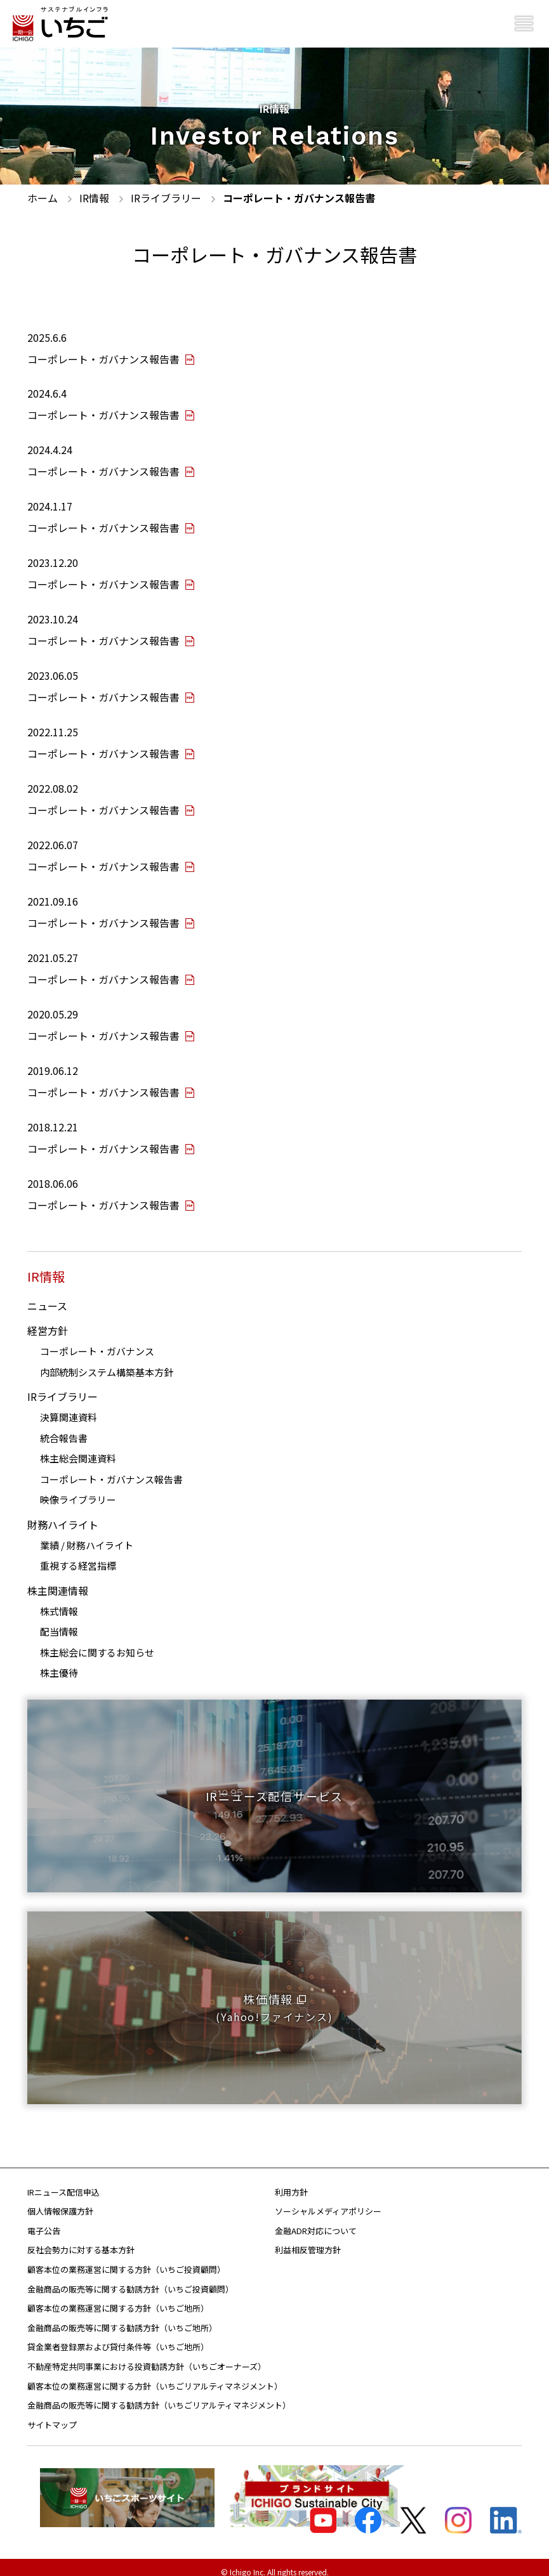 This screenshot has width=549, height=2576. What do you see at coordinates (86, 1535) in the screenshot?
I see `業績 / 財務ハイライト` at bounding box center [86, 1535].